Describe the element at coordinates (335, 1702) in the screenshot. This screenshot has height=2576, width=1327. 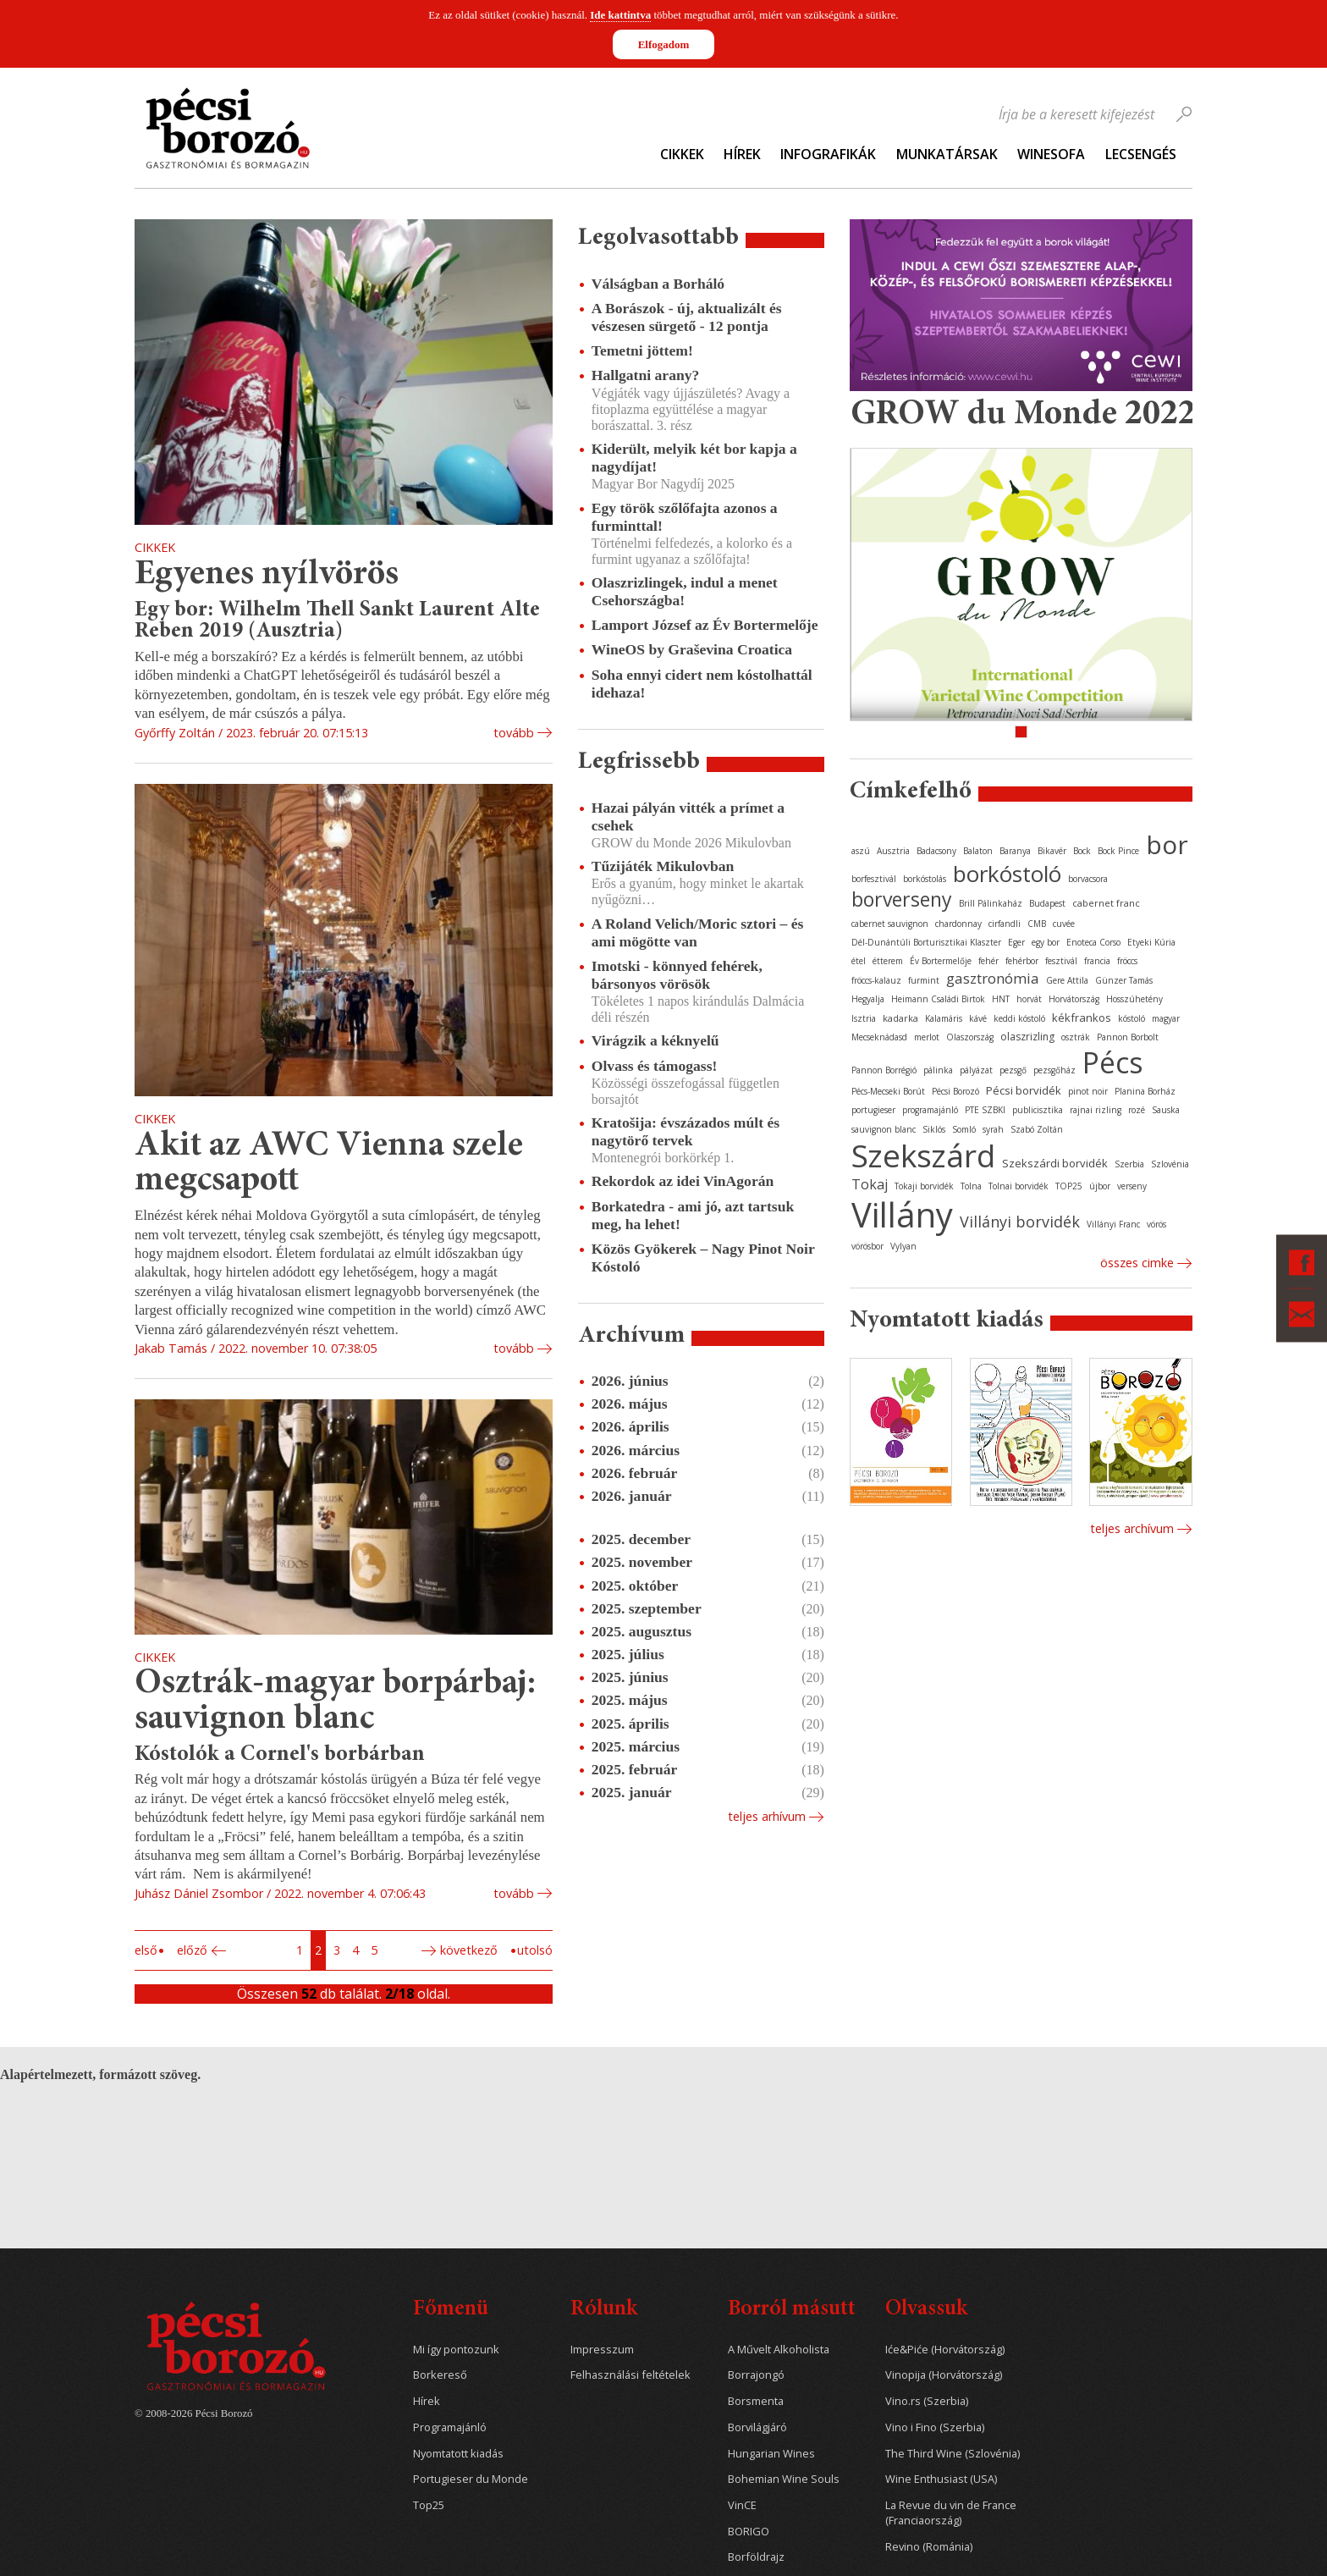
I see `Osztrák-magyar borpárbaj: sauvignon blanc` at that location.